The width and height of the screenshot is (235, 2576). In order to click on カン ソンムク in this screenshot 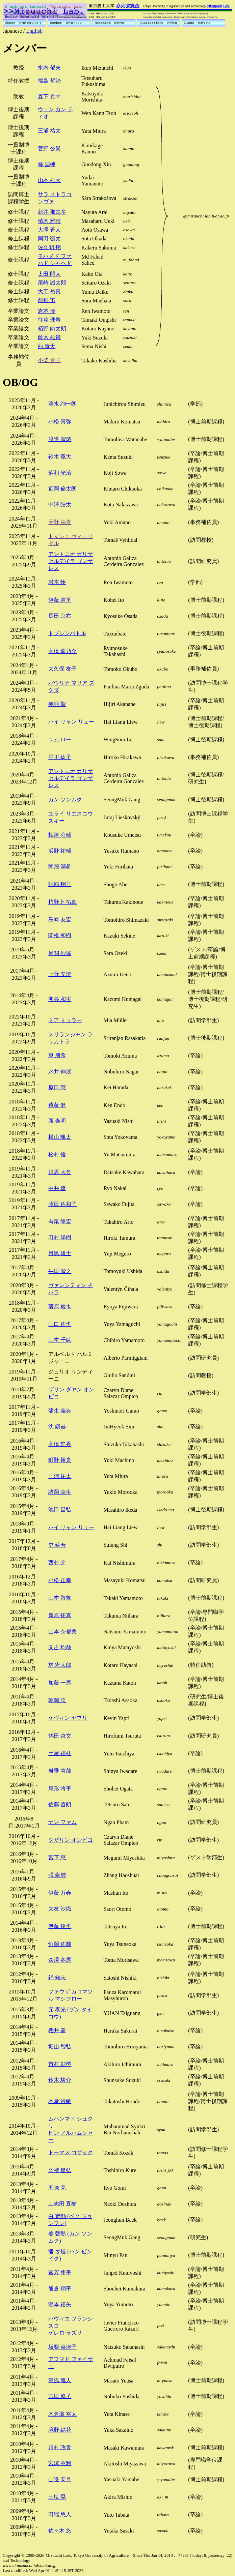, I will do `click(65, 799)`.